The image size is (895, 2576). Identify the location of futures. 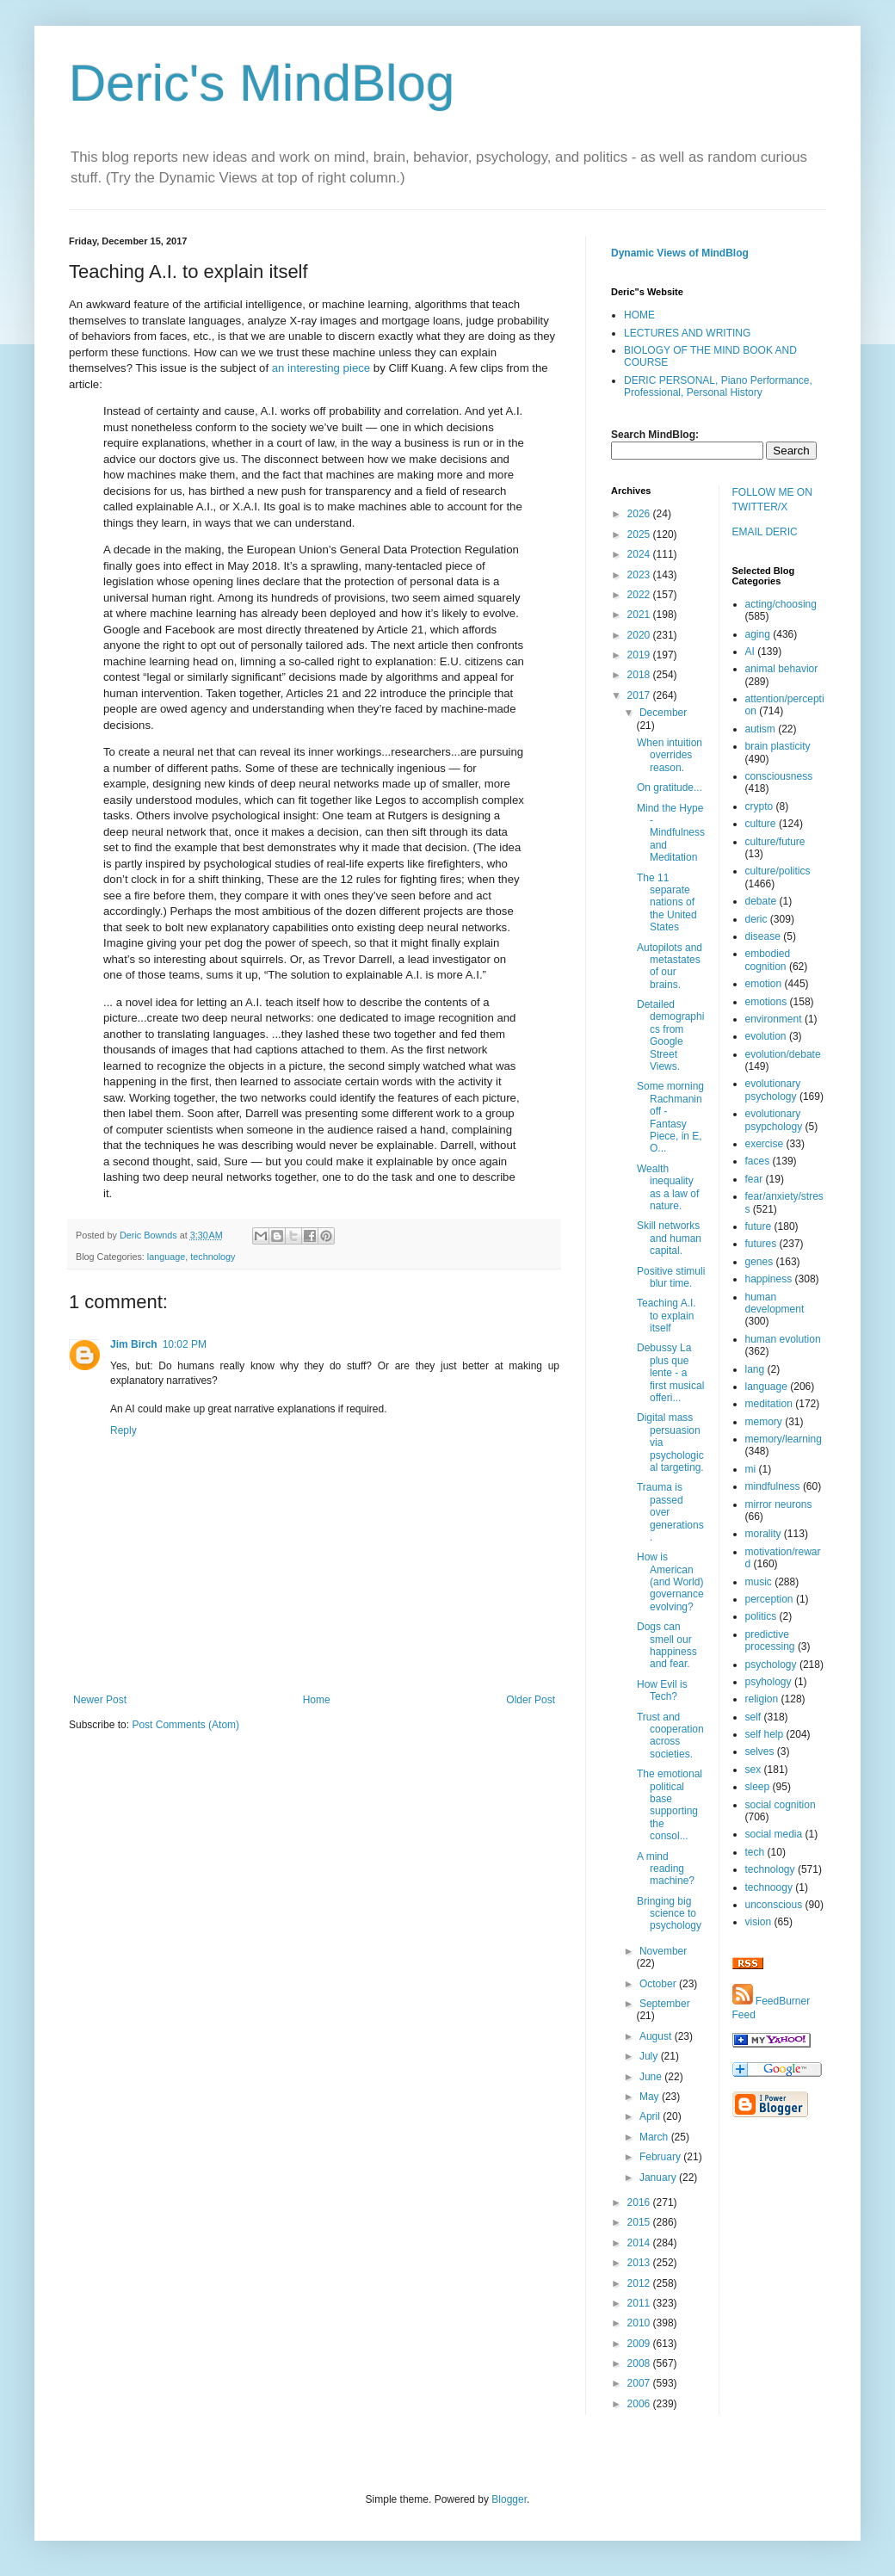
(761, 1244).